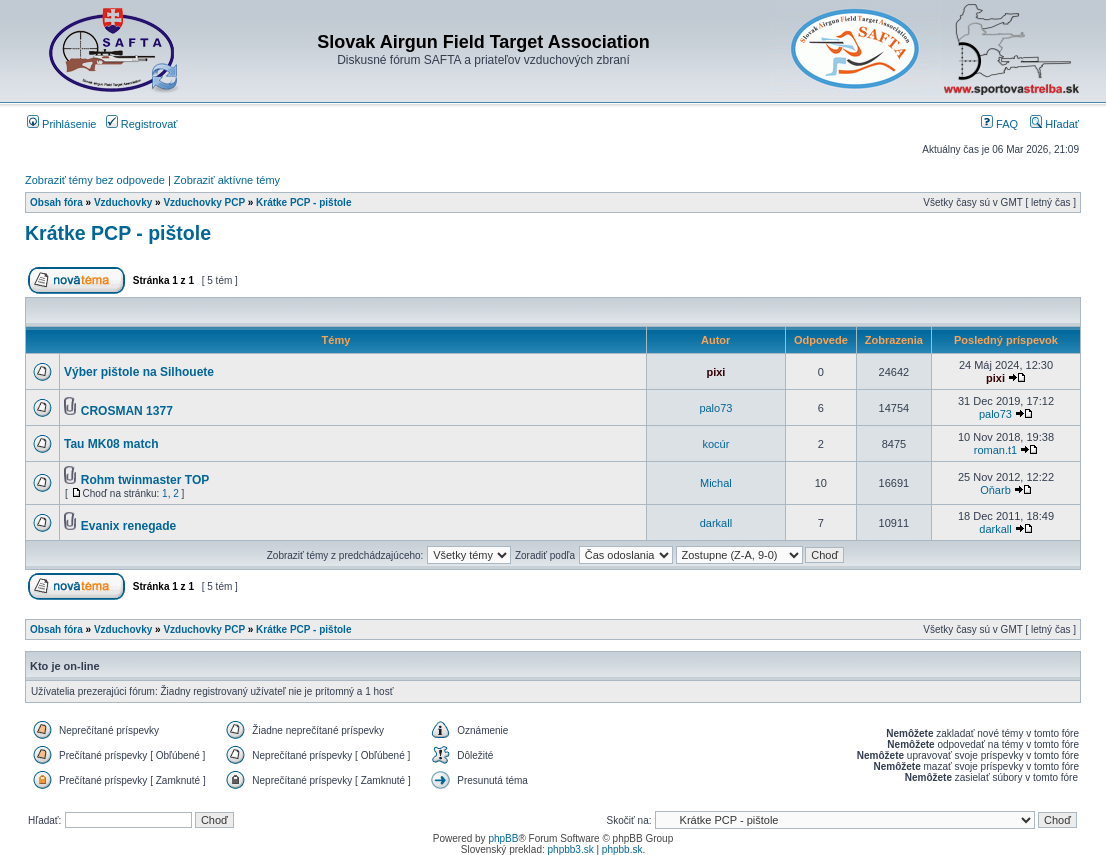 This screenshot has height=855, width=1106. I want to click on Vzduchovky, so click(123, 202).